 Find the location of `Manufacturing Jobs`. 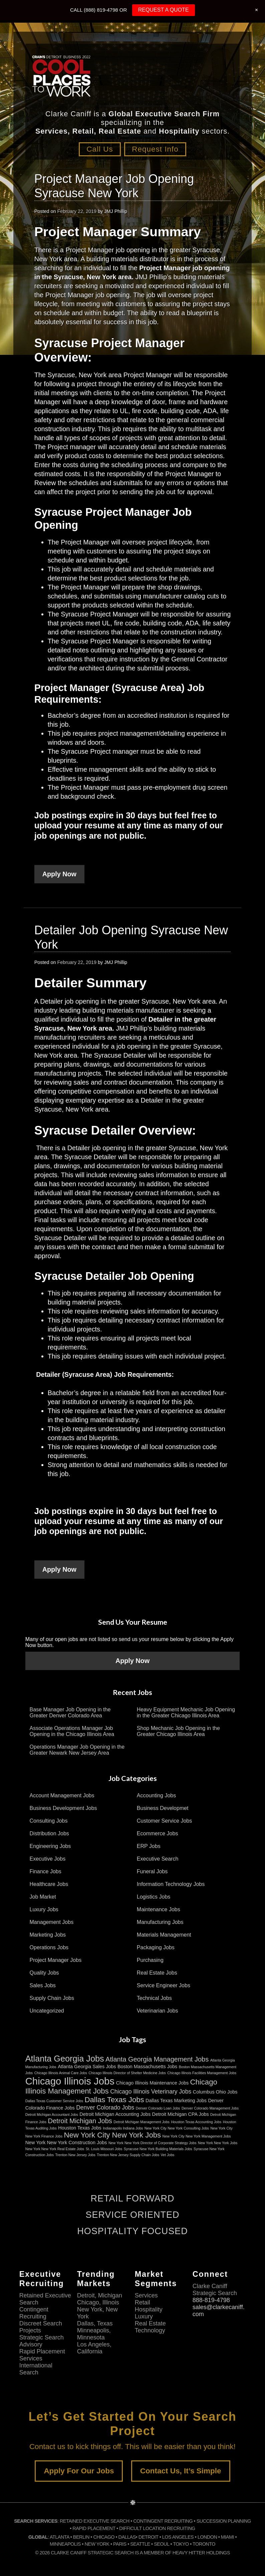

Manufacturing Jobs is located at coordinates (160, 1922).